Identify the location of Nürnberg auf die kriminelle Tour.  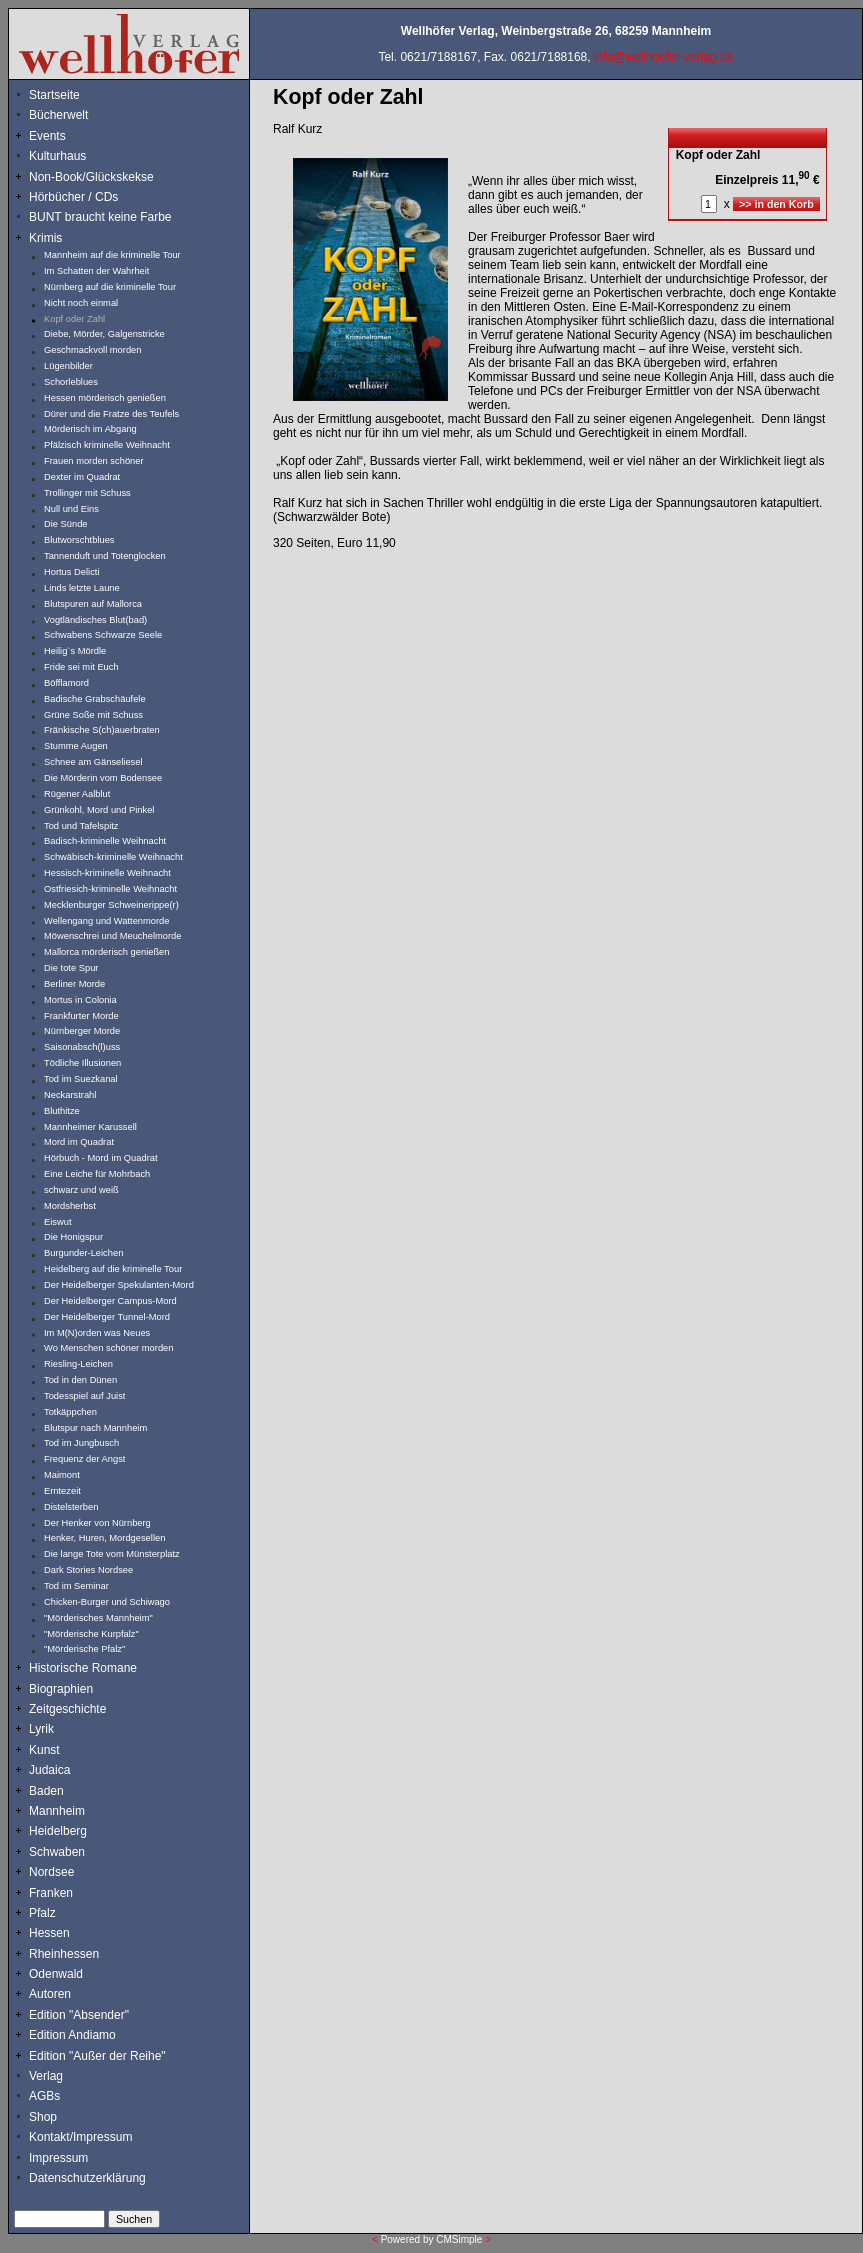
(110, 287).